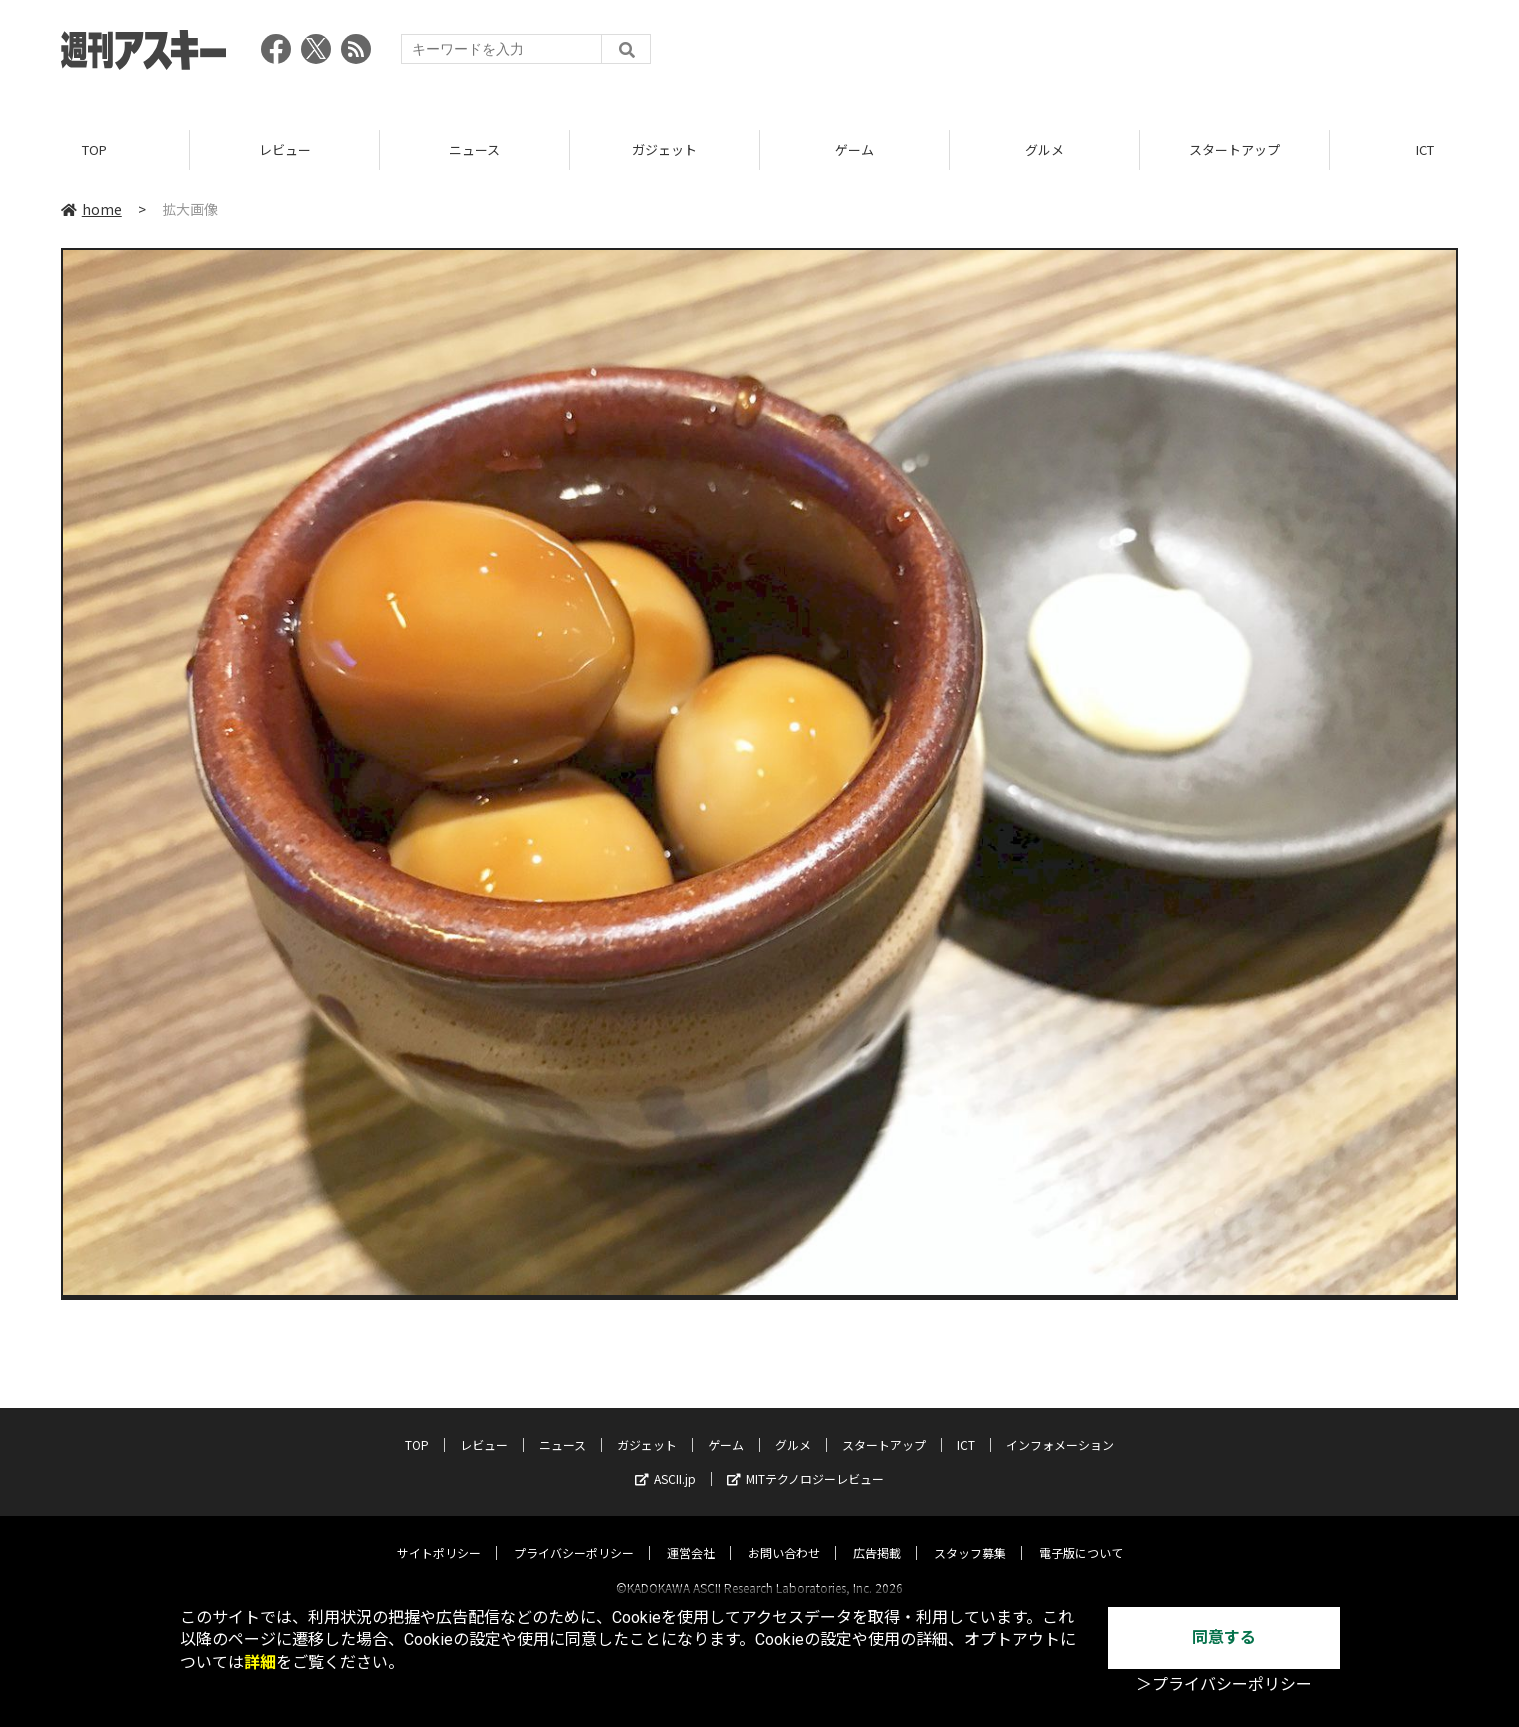 The height and width of the screenshot is (1727, 1519). I want to click on スタッフ募集, so click(970, 1534).